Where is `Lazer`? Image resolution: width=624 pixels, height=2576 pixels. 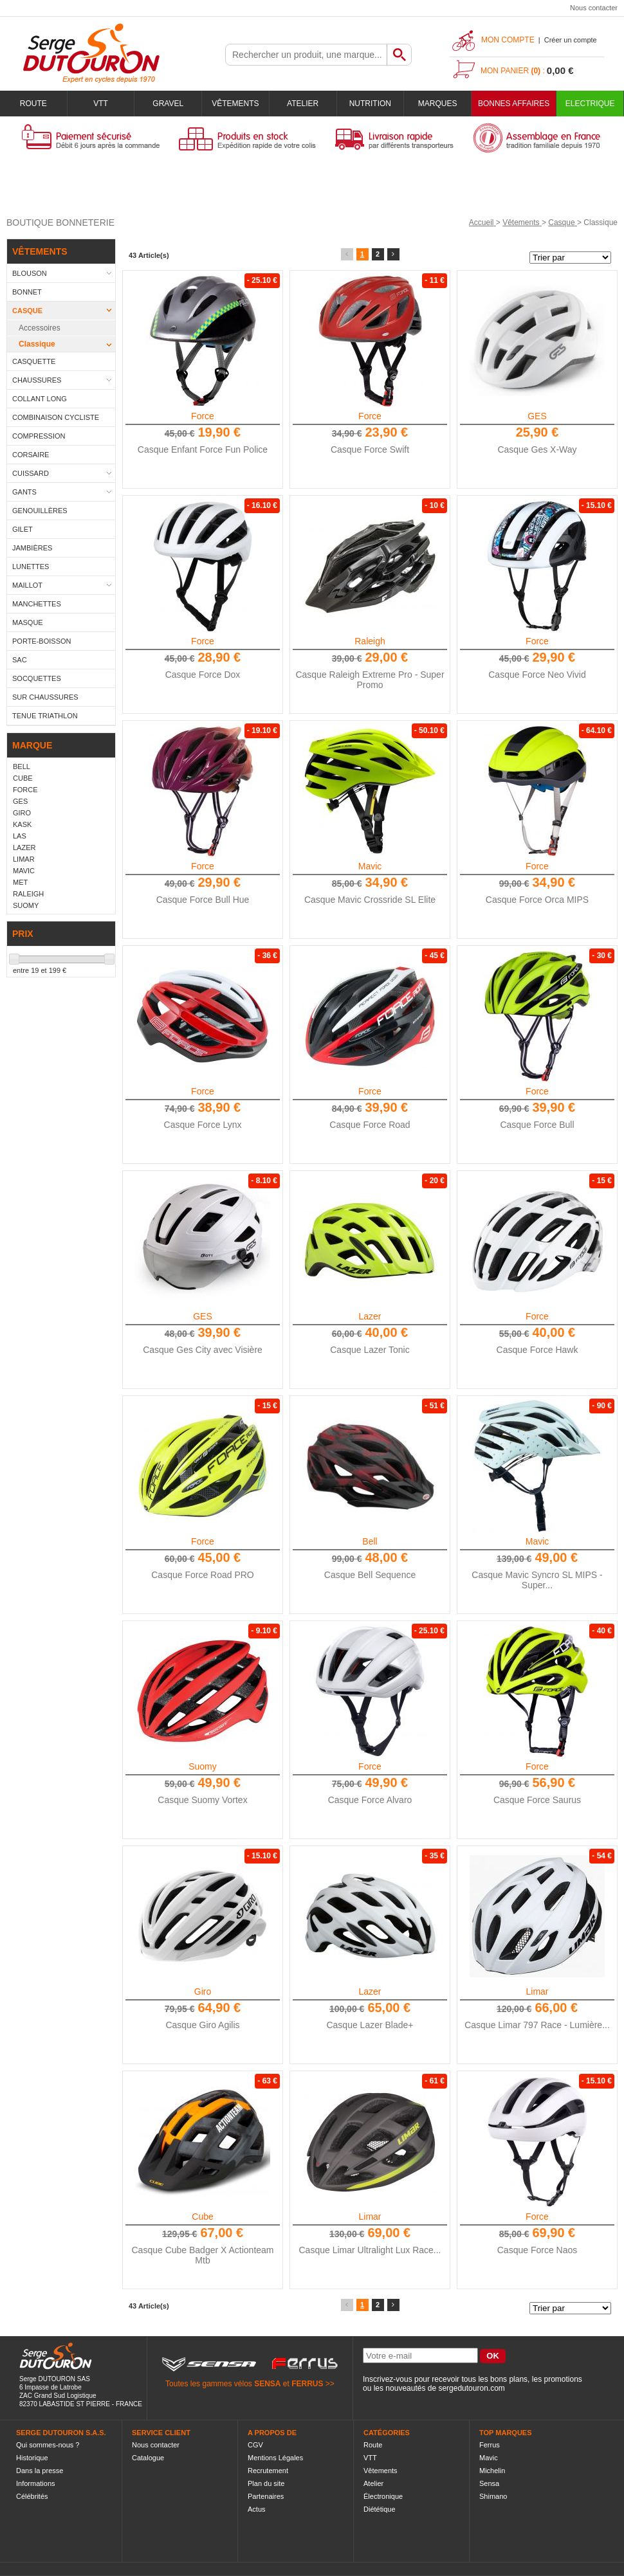 Lazer is located at coordinates (369, 1316).